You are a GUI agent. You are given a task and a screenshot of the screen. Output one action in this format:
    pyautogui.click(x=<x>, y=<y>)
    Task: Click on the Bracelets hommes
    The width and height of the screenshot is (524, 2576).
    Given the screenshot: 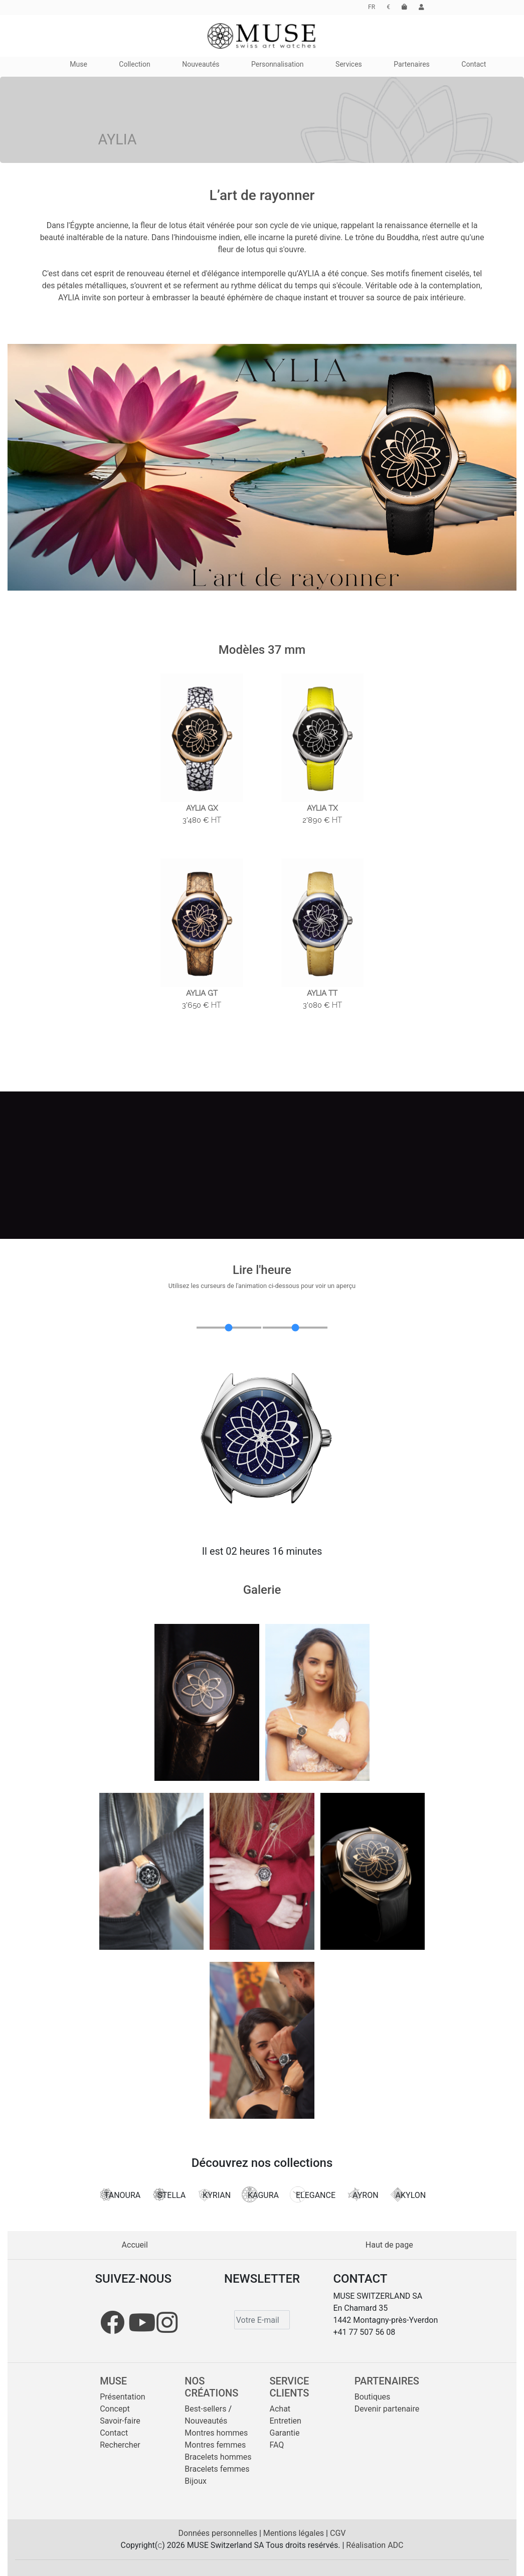 What is the action you would take?
    pyautogui.click(x=218, y=2457)
    